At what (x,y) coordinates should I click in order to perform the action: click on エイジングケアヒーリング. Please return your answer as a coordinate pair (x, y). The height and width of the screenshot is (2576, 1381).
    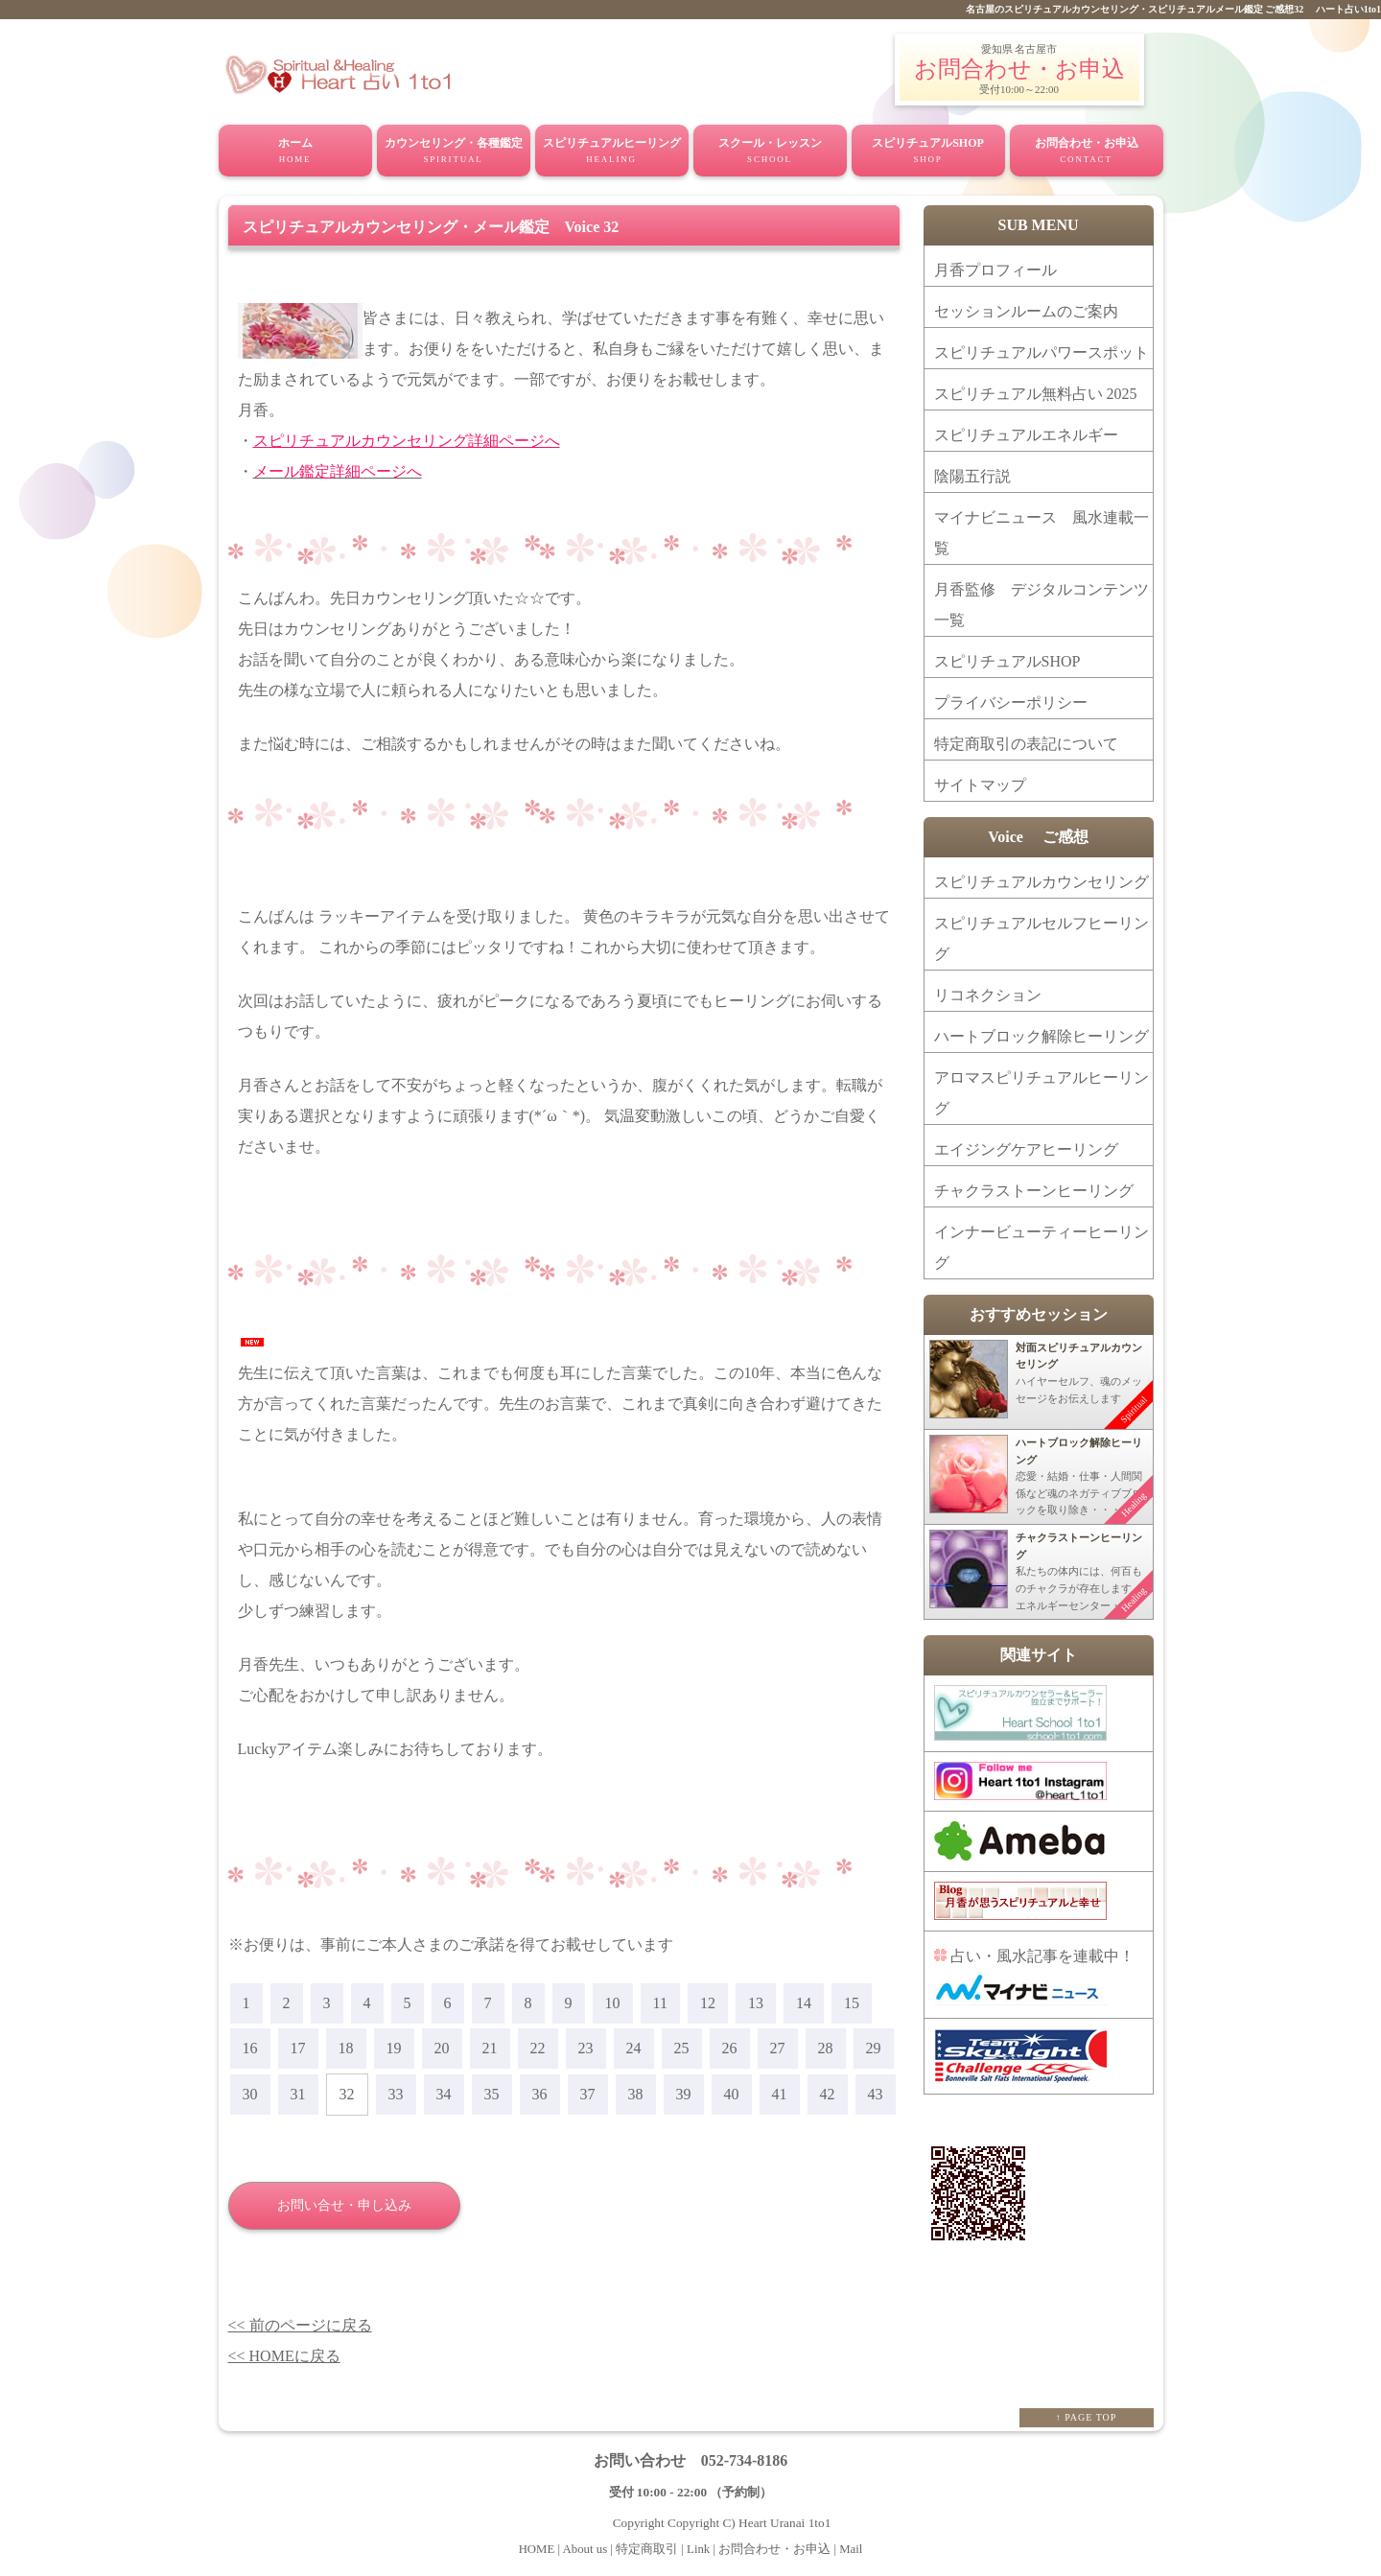
    Looking at the image, I should click on (1026, 1149).